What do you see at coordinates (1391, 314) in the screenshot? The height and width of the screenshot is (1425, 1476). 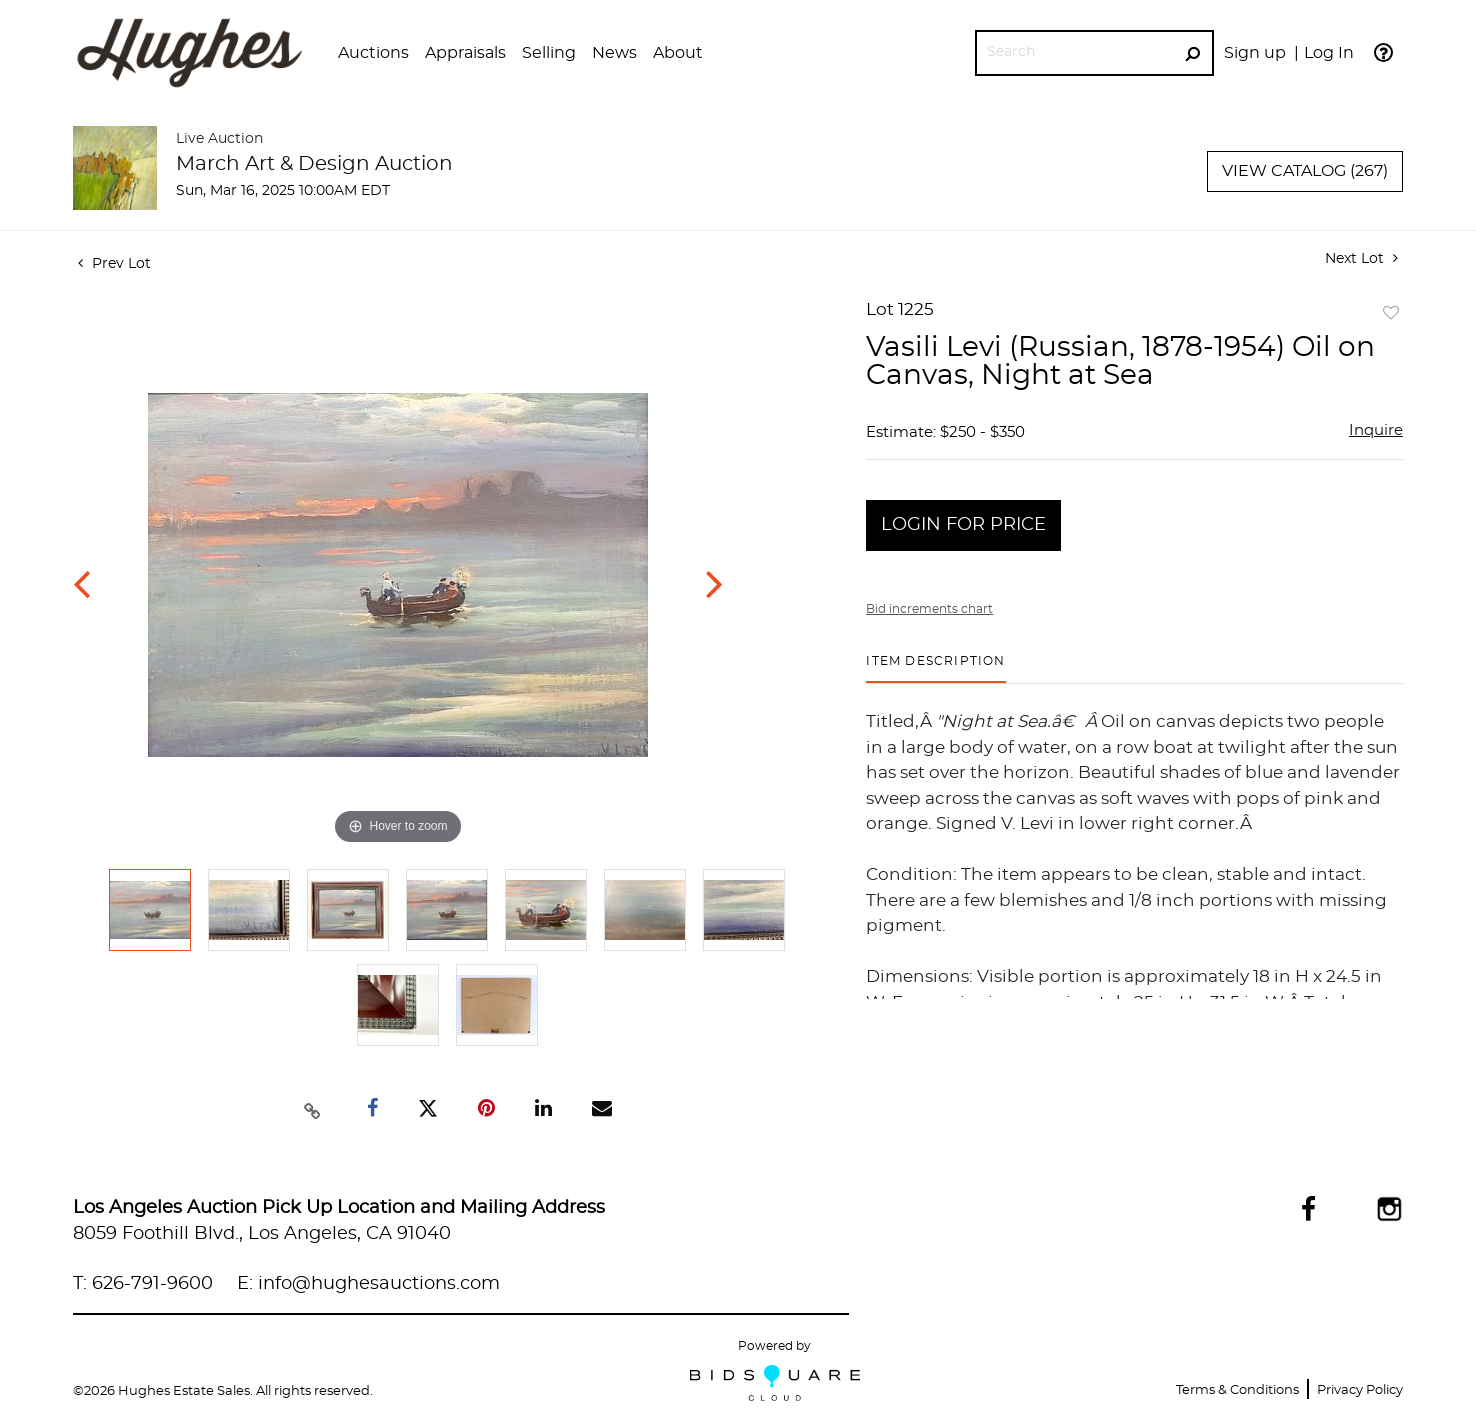 I see `Add to favorite` at bounding box center [1391, 314].